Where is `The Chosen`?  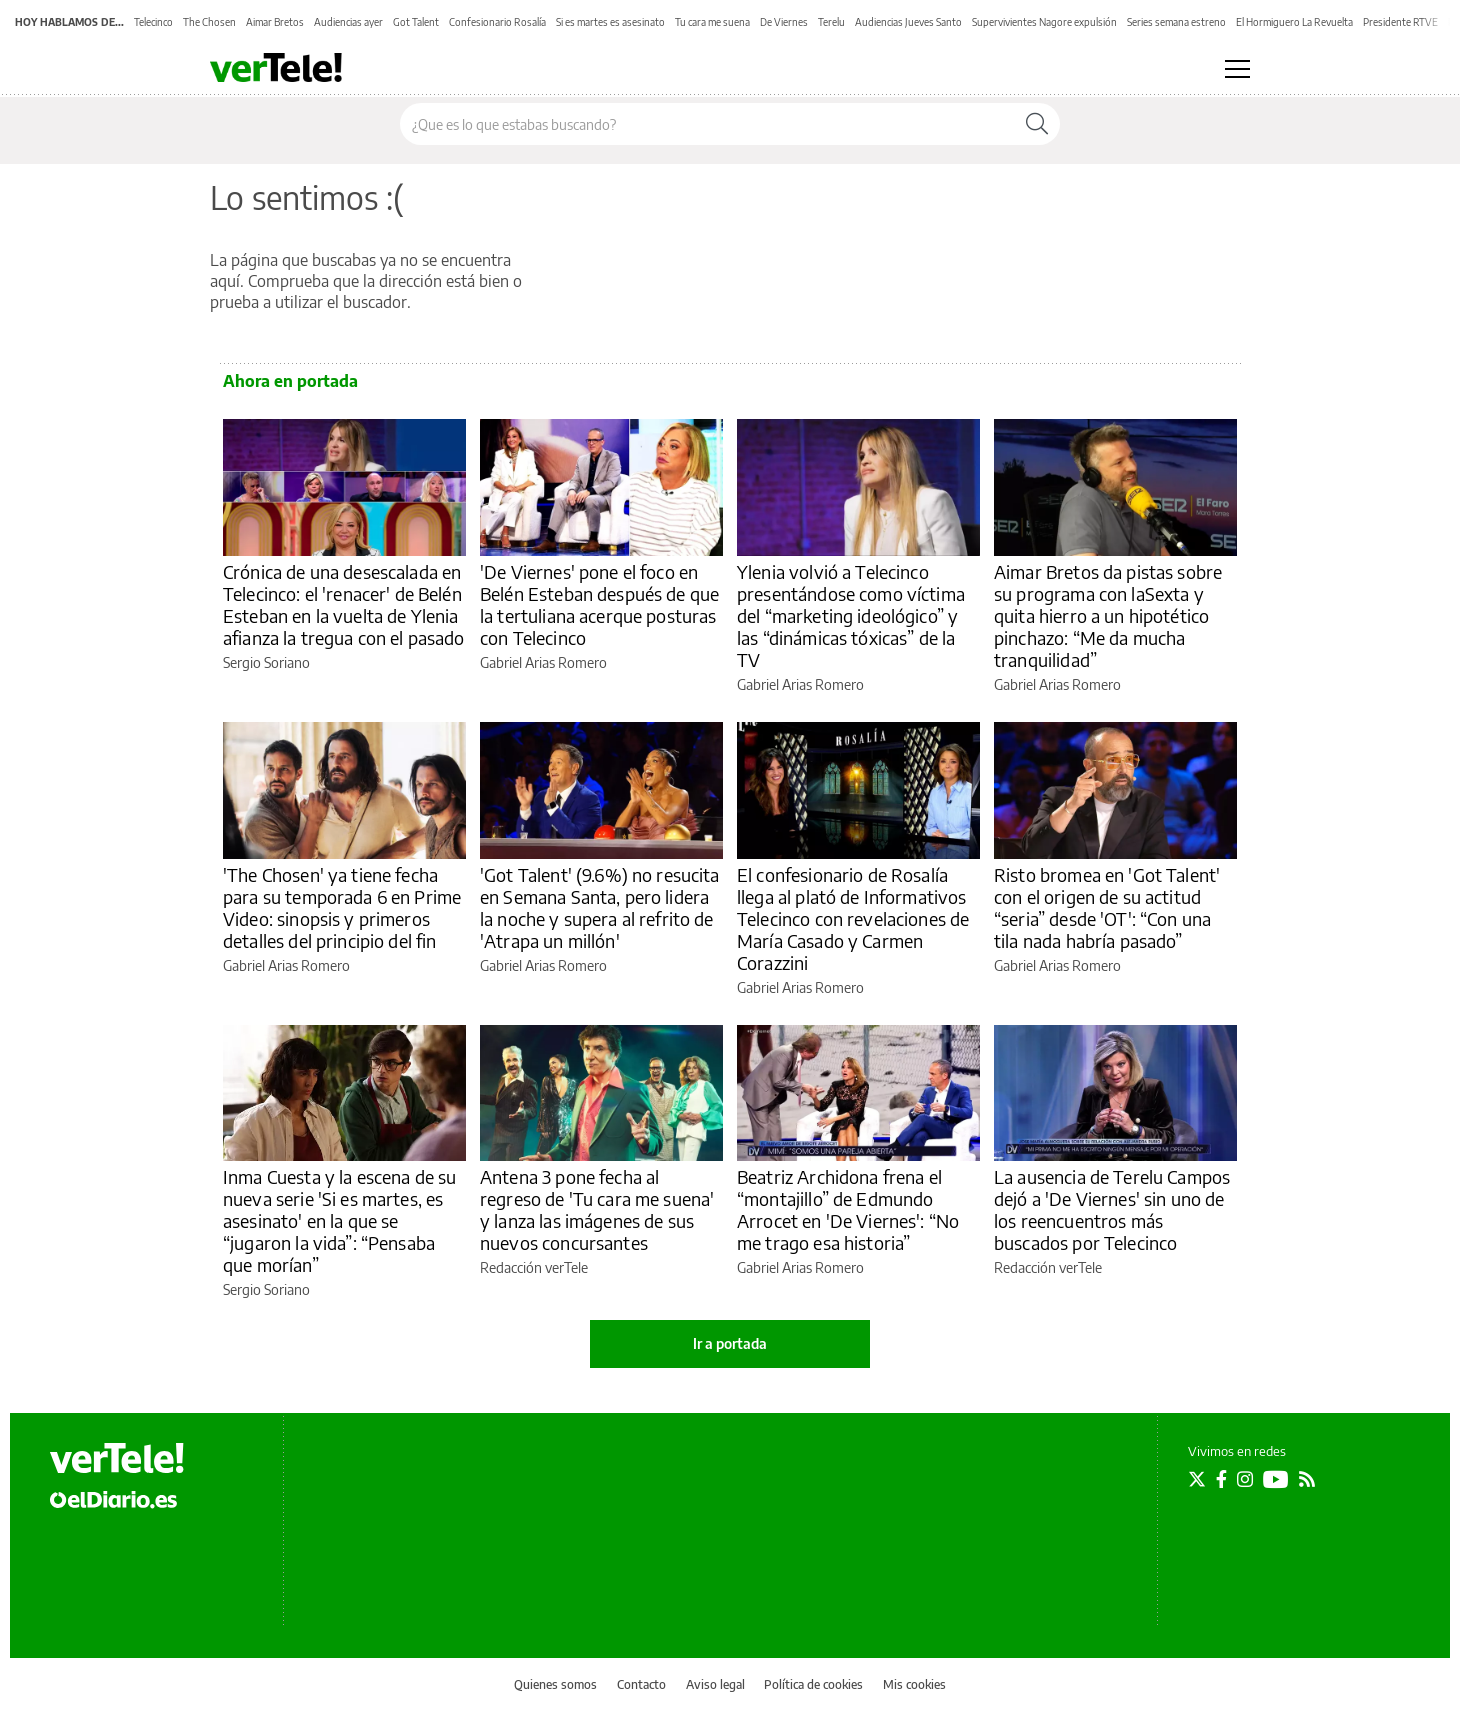 The Chosen is located at coordinates (209, 22).